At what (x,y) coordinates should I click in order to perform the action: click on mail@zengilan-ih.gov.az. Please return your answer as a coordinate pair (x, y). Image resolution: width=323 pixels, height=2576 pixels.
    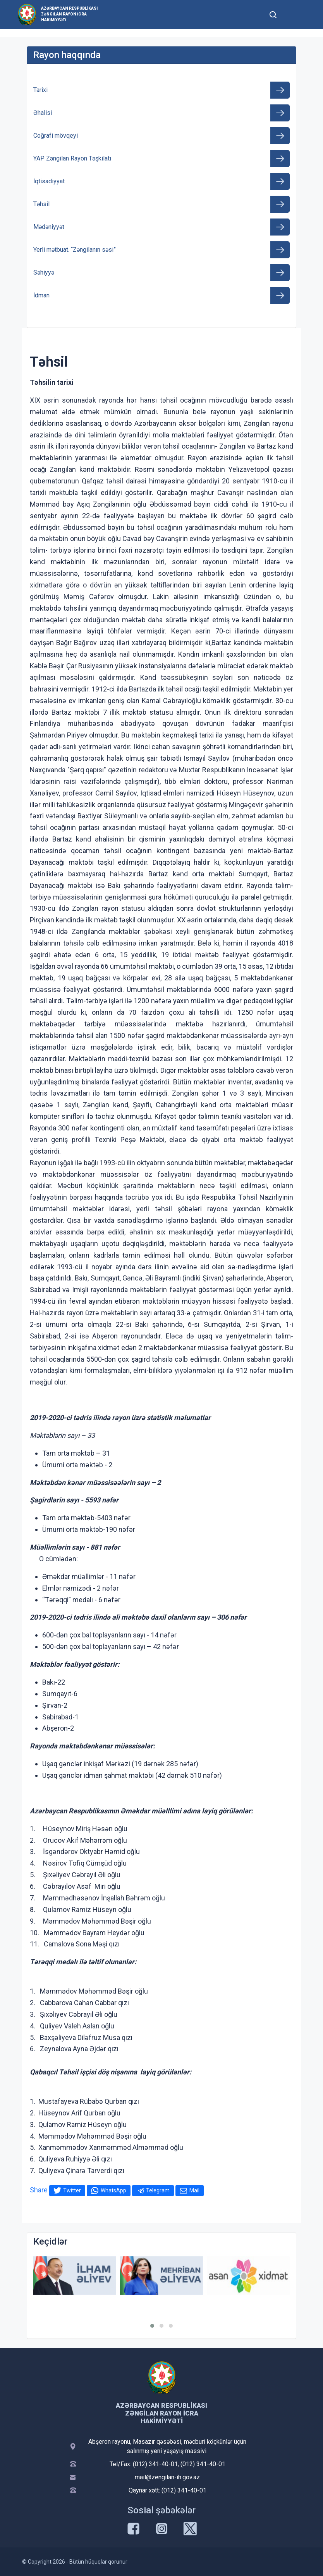
    Looking at the image, I should click on (167, 2477).